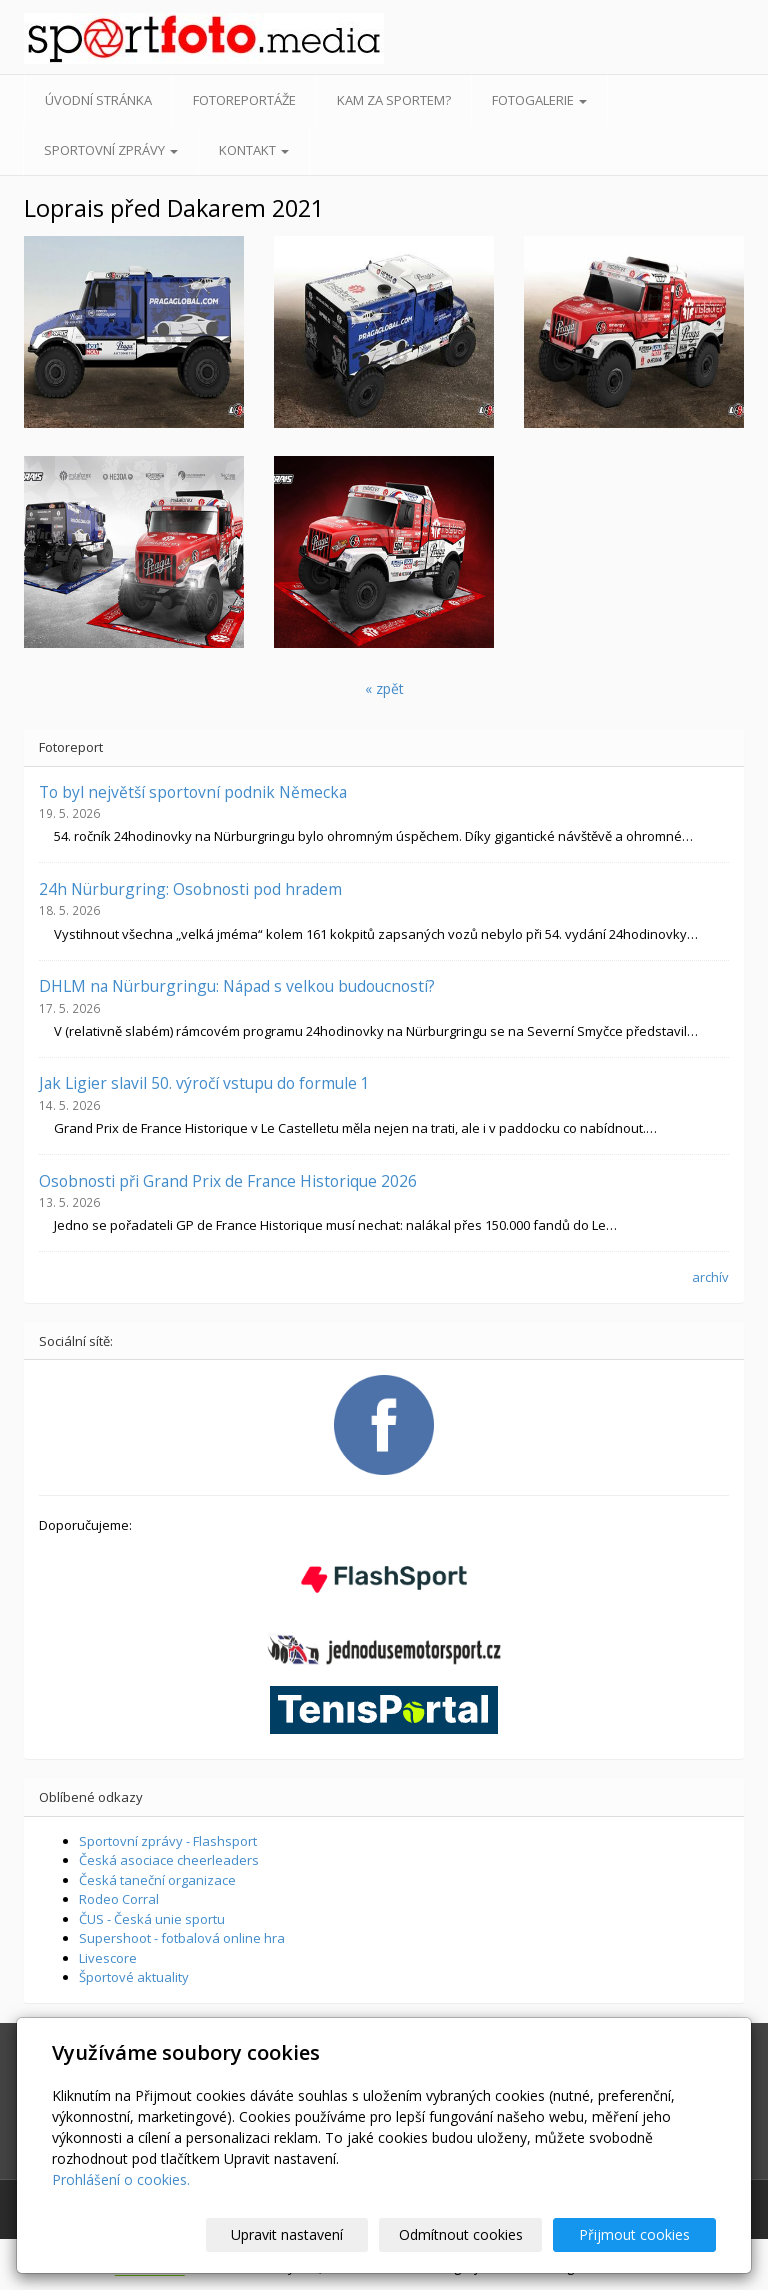 The width and height of the screenshot is (768, 2290). I want to click on Česká taneční organizace, so click(157, 1880).